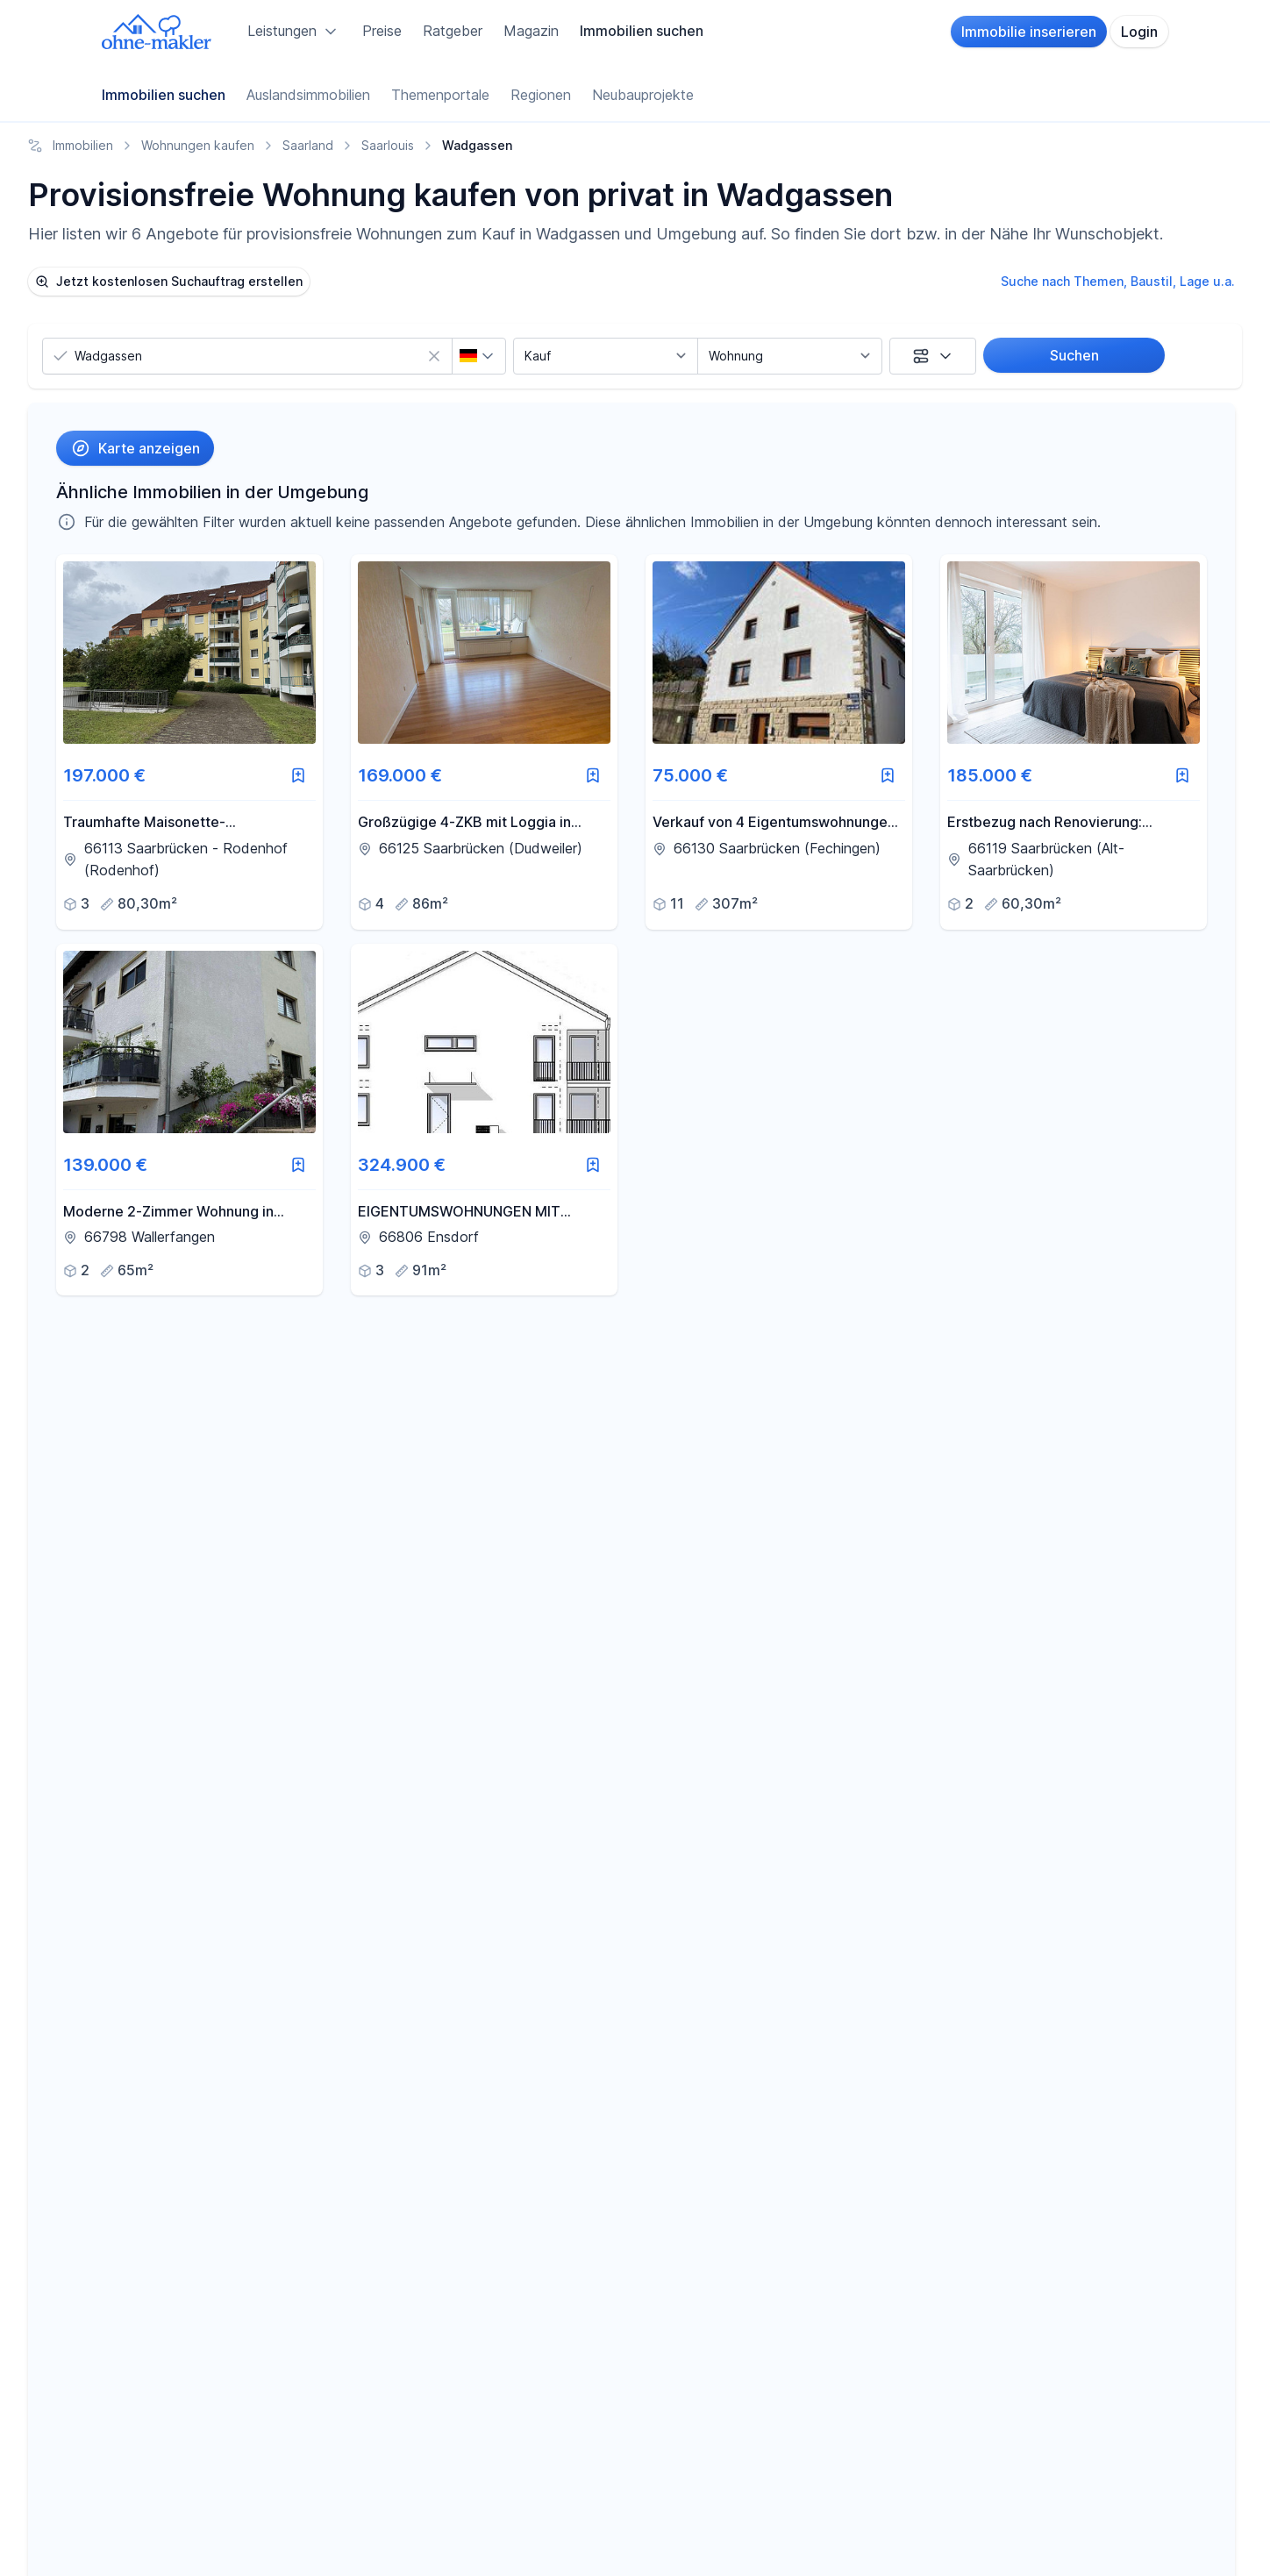 The height and width of the screenshot is (2576, 1270). What do you see at coordinates (308, 94) in the screenshot?
I see `Auslandsimmobilien` at bounding box center [308, 94].